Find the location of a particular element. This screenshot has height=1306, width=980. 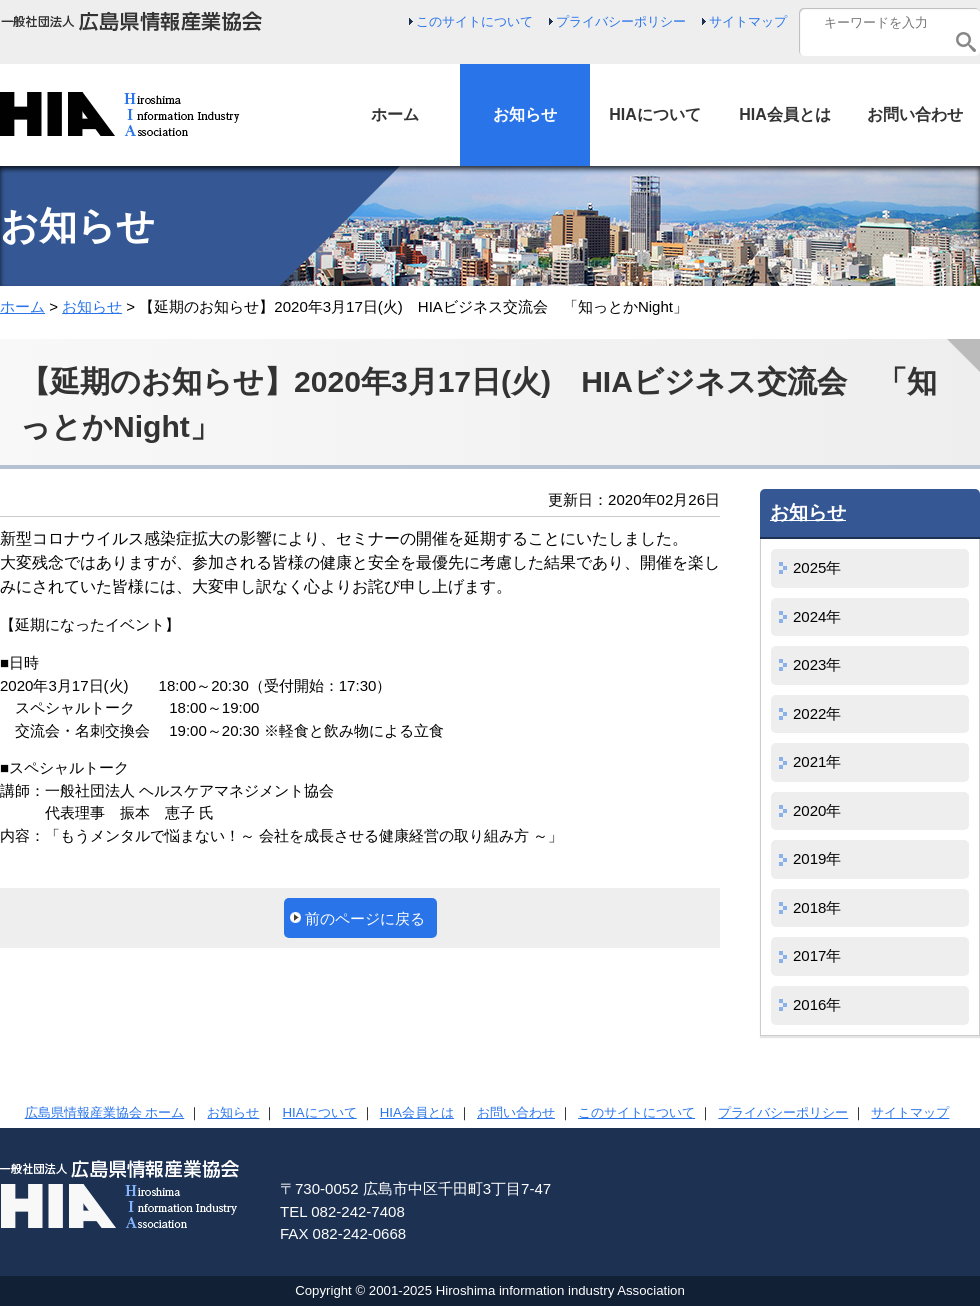

前のページに戻る is located at coordinates (365, 918).